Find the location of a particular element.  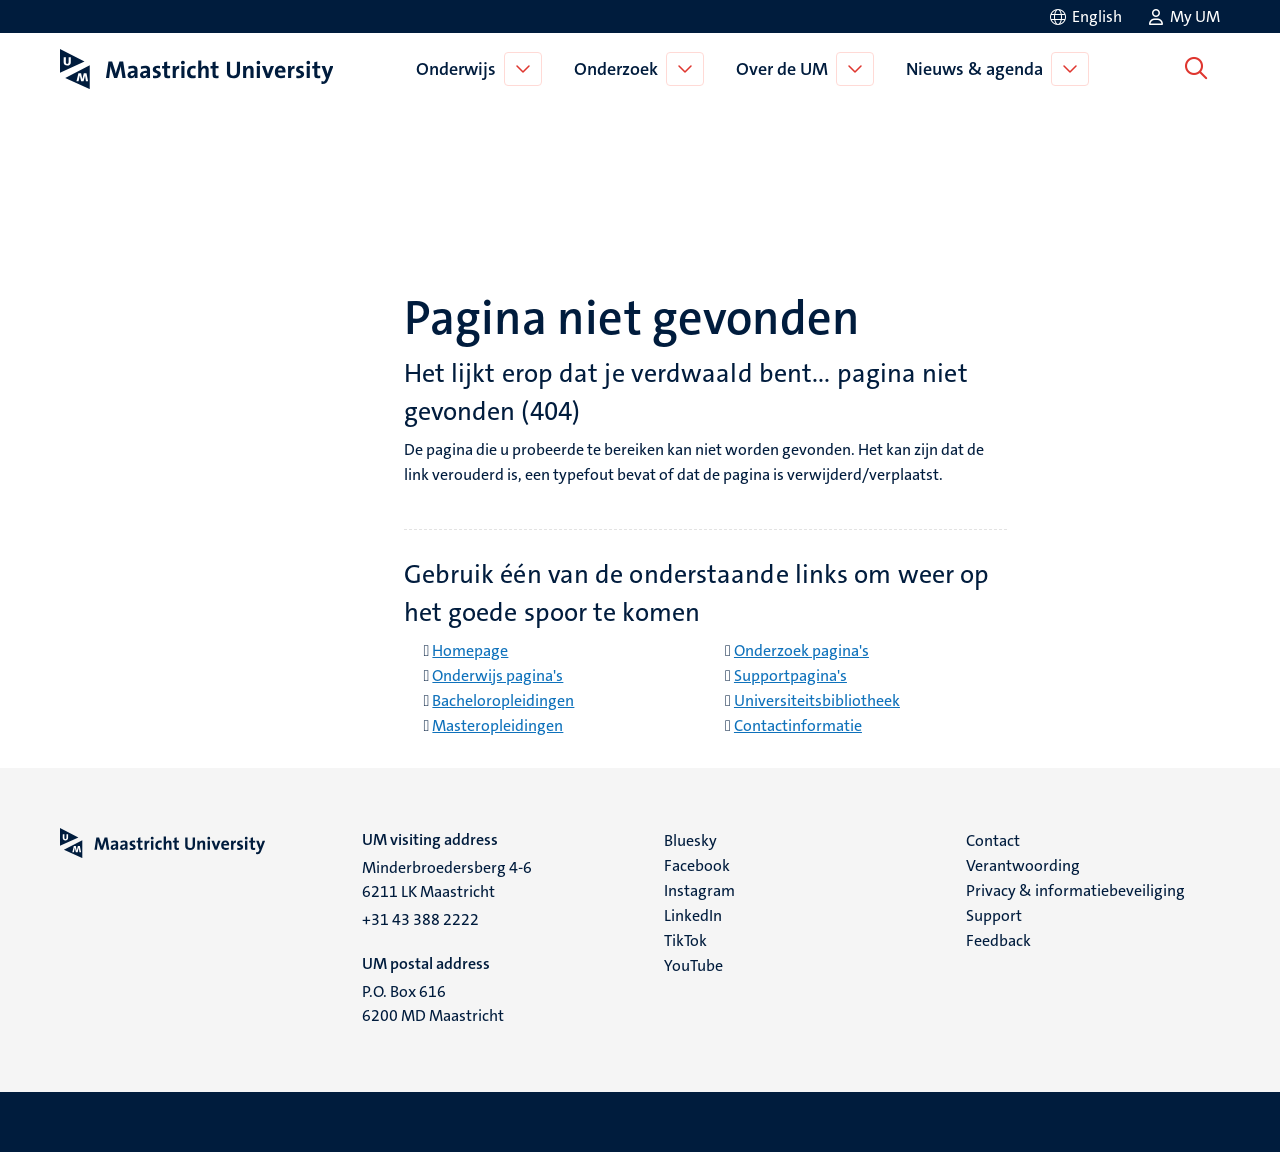

YouTube is located at coordinates (693, 965).